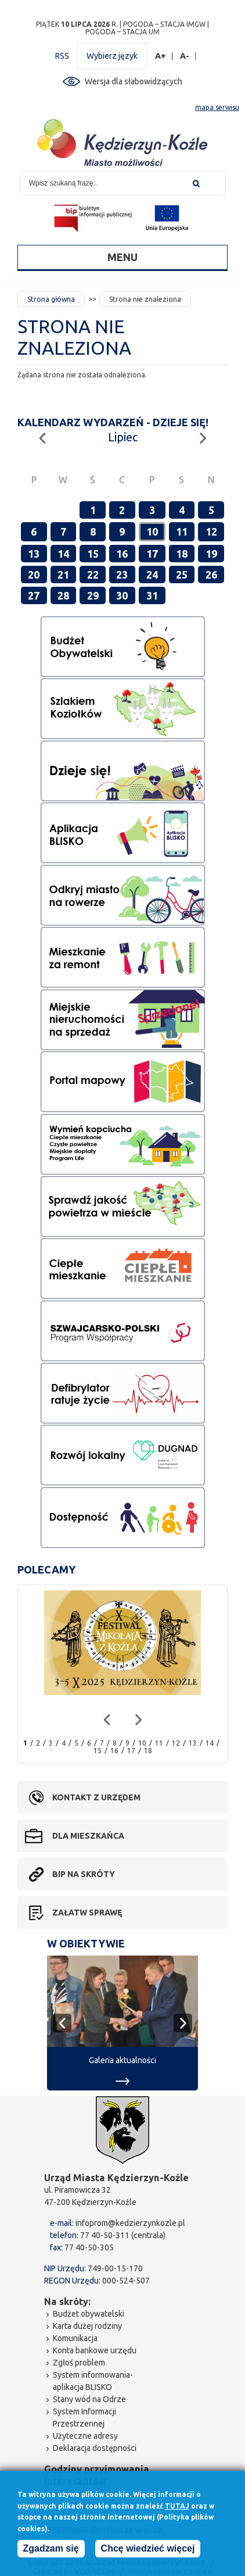  What do you see at coordinates (75, 2338) in the screenshot?
I see `Komunikacja` at bounding box center [75, 2338].